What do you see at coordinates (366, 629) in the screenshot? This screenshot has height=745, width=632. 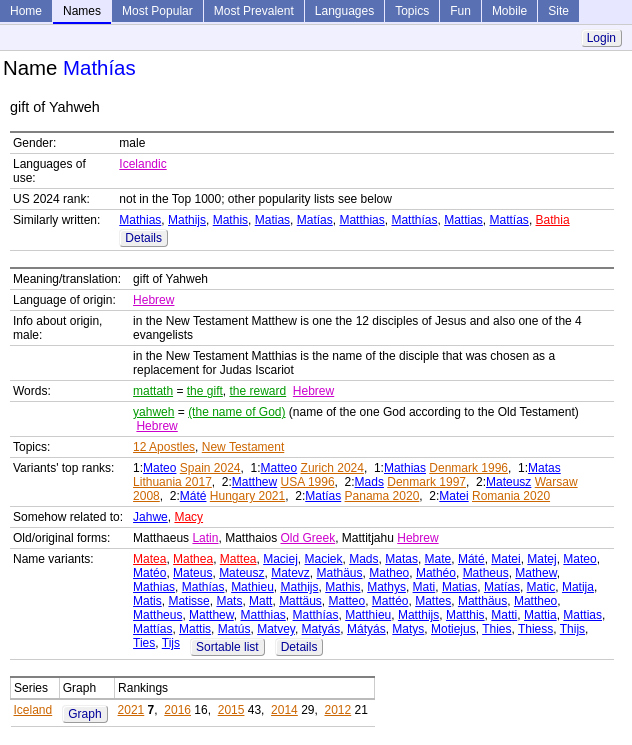 I see `Mátyás` at bounding box center [366, 629].